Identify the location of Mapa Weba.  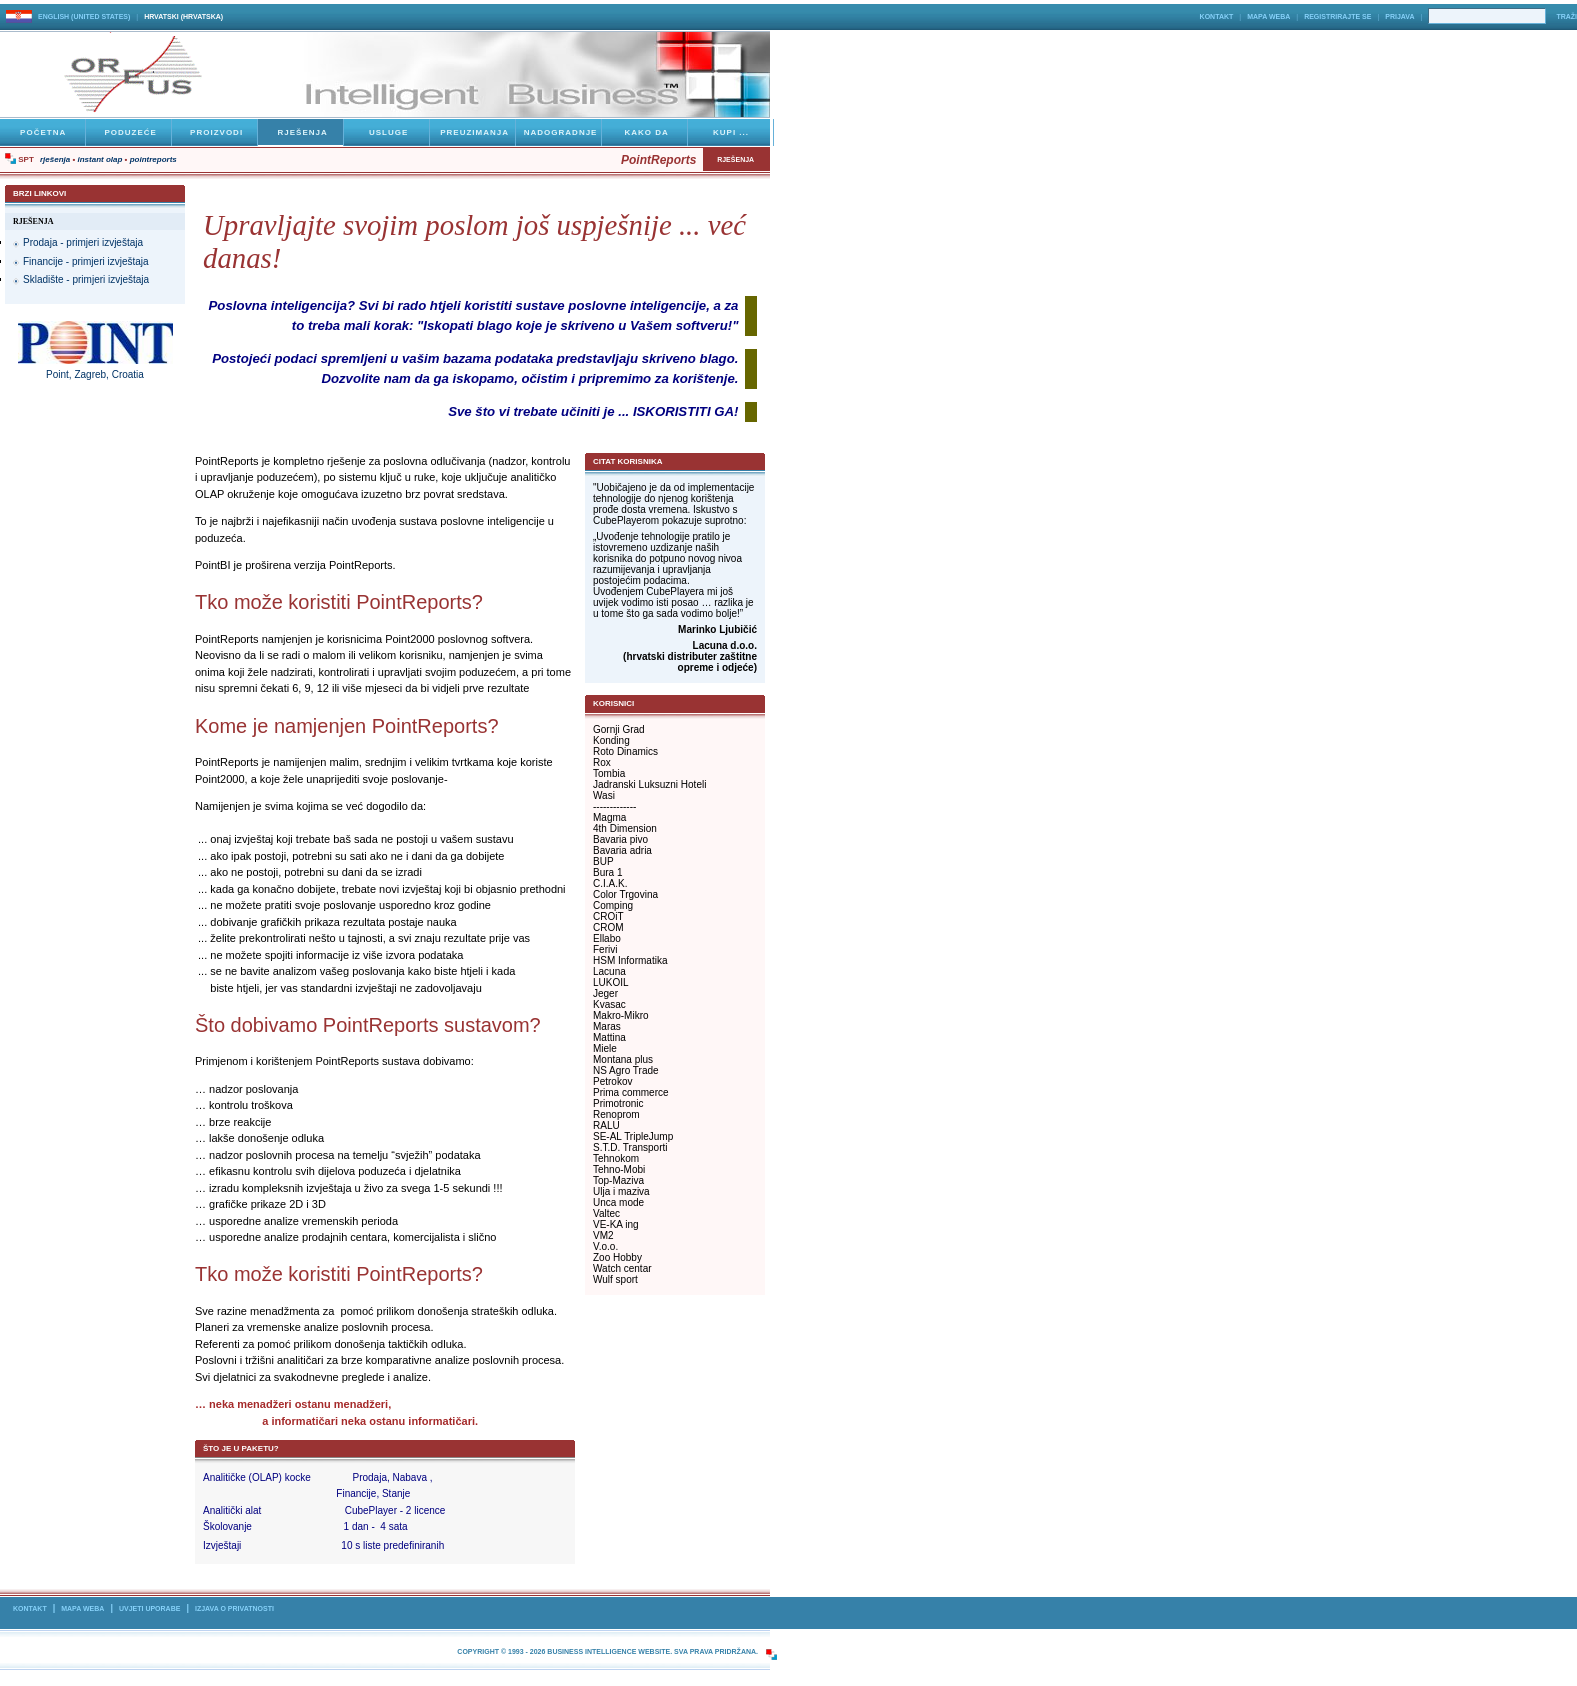
(1268, 16).